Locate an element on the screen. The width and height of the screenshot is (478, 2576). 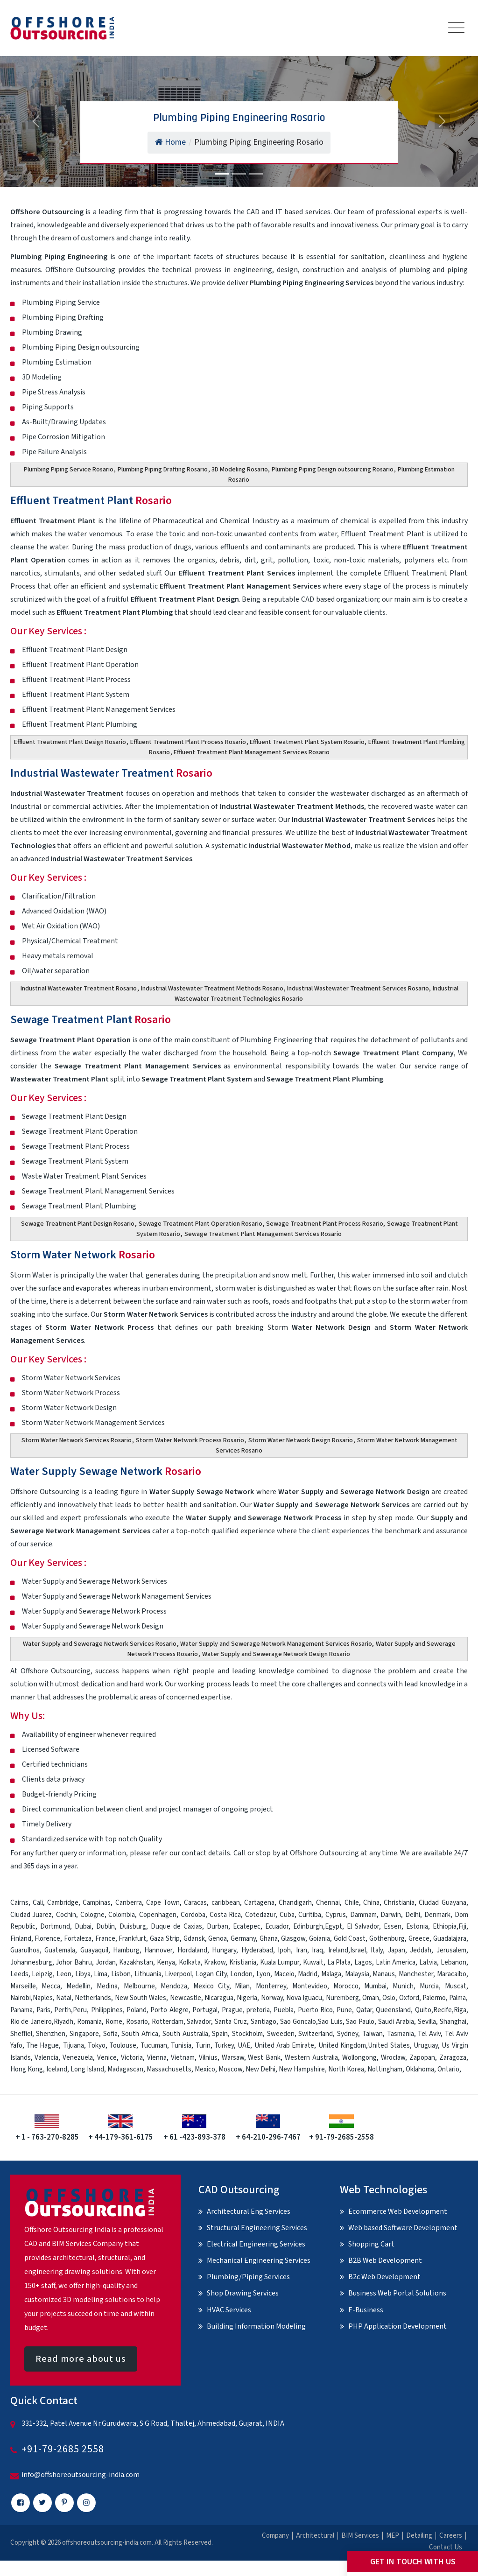
Rotterdam is located at coordinates (167, 2022).